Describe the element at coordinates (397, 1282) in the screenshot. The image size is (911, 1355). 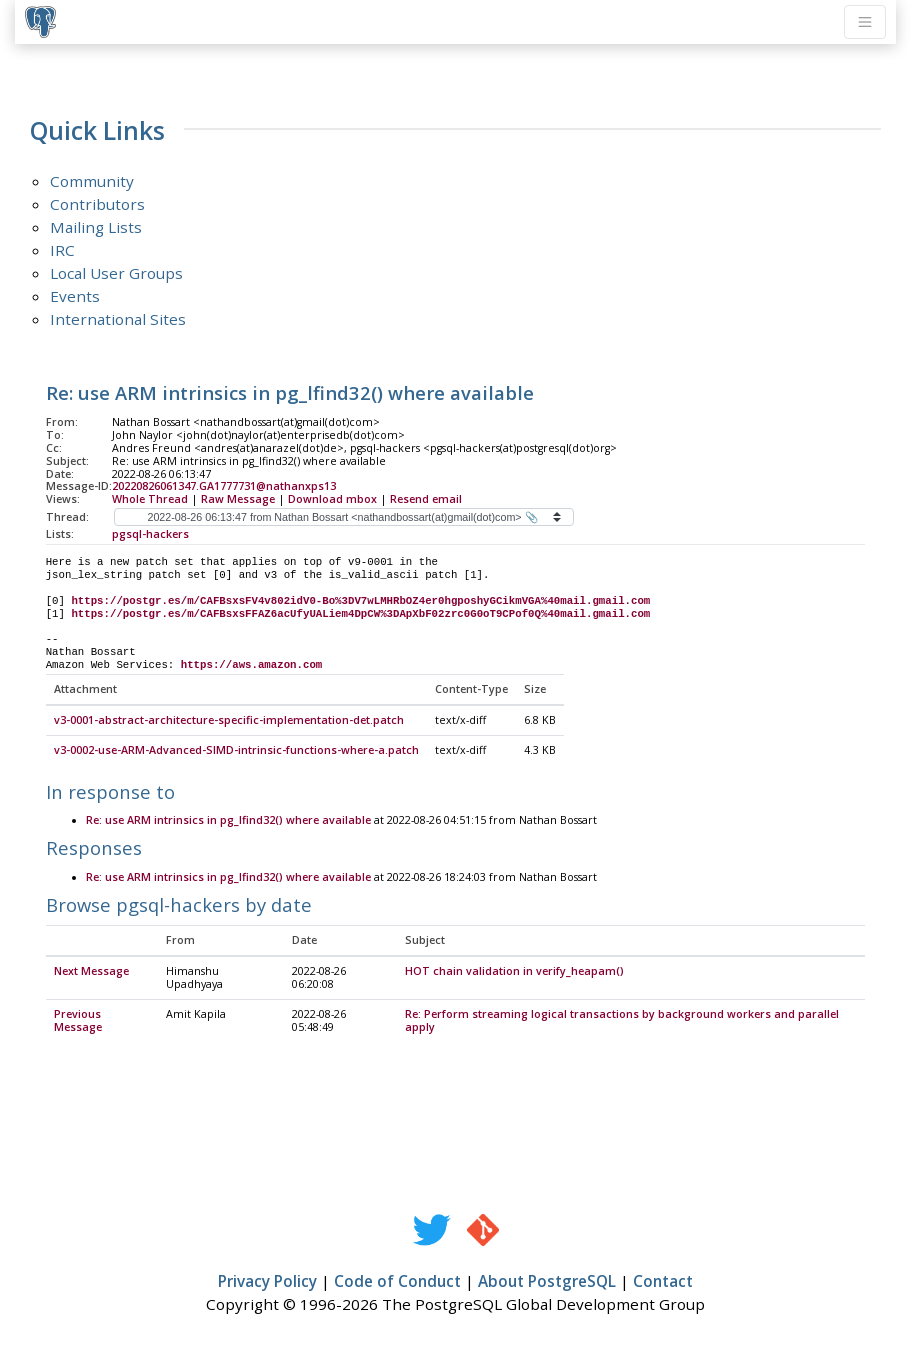
I see `Code of Conduct` at that location.